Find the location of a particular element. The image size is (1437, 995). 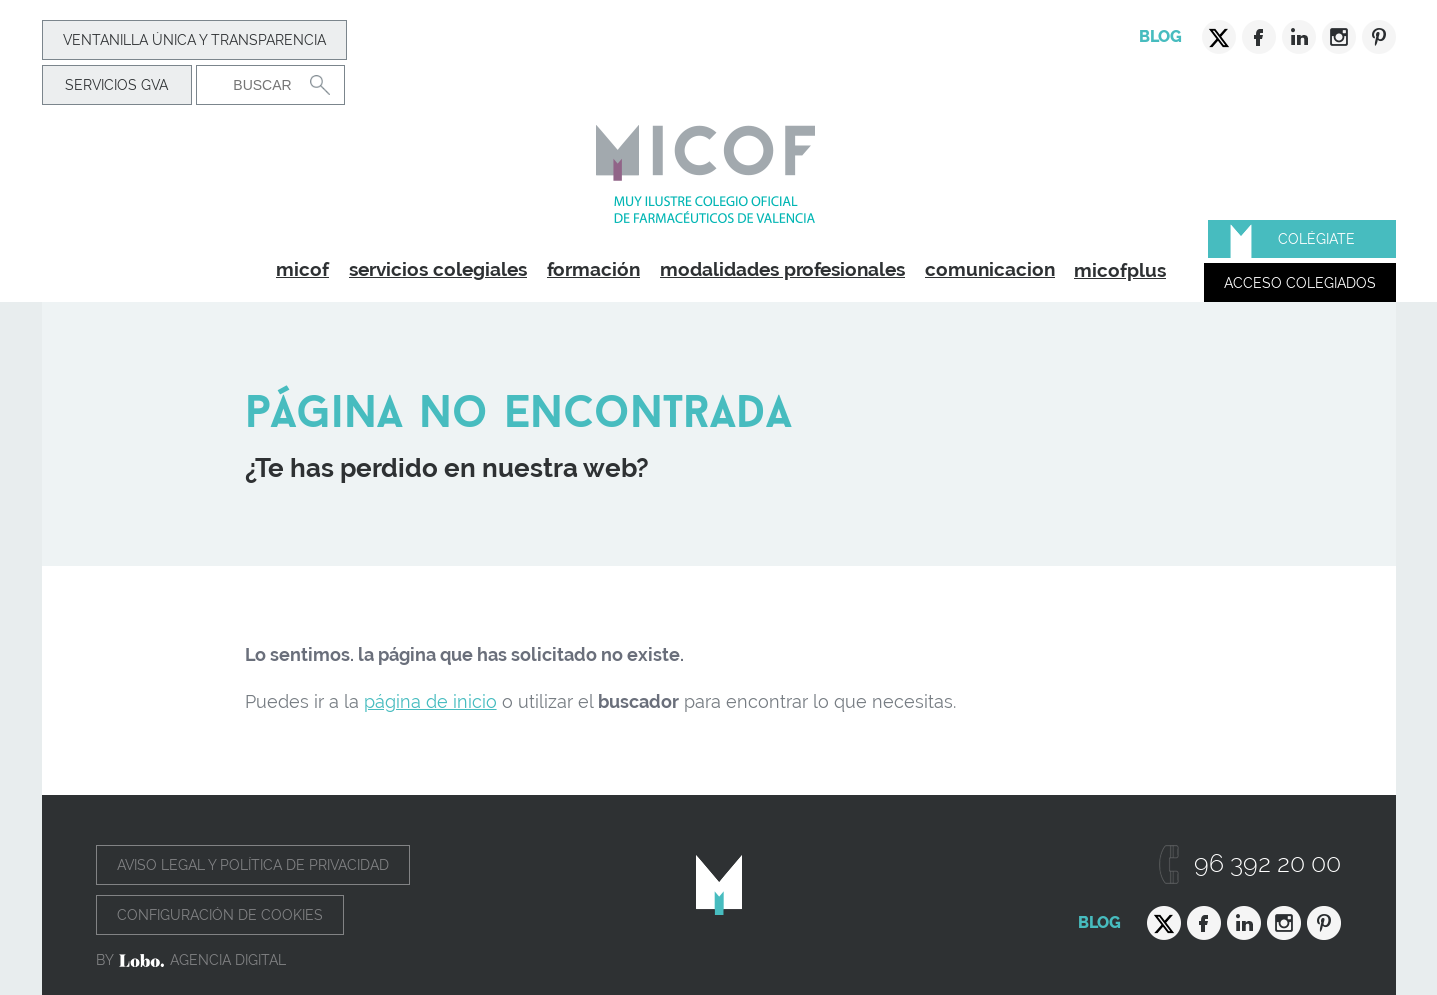

Blog is located at coordinates (1160, 36).